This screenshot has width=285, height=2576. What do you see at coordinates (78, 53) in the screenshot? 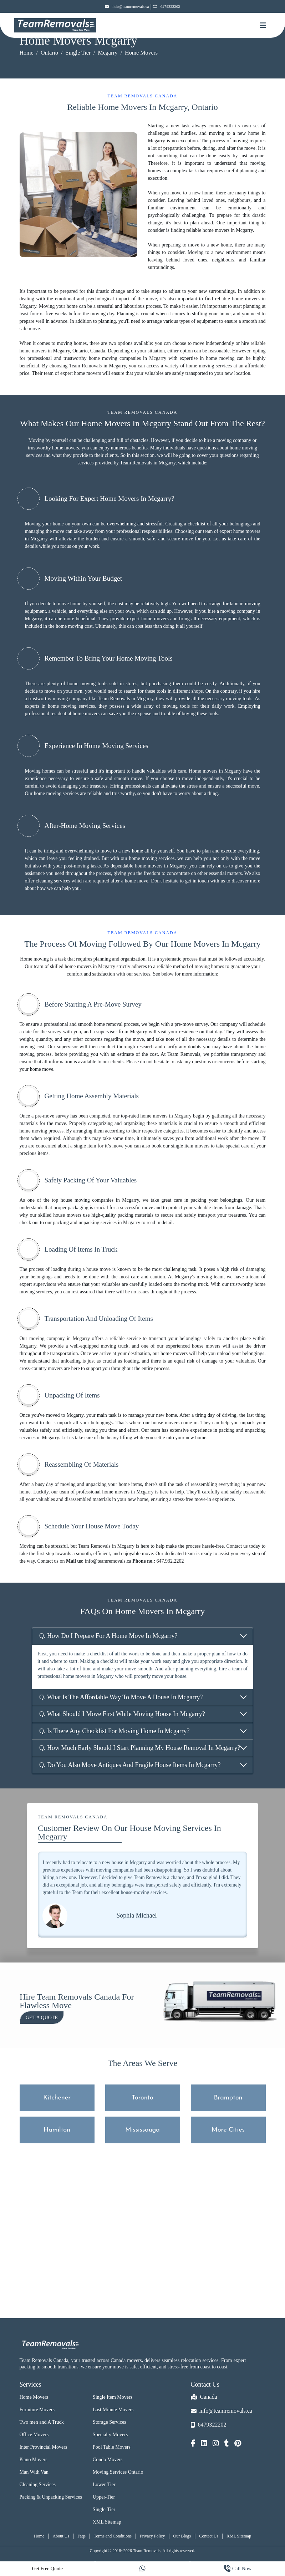
I see `Single Tier` at bounding box center [78, 53].